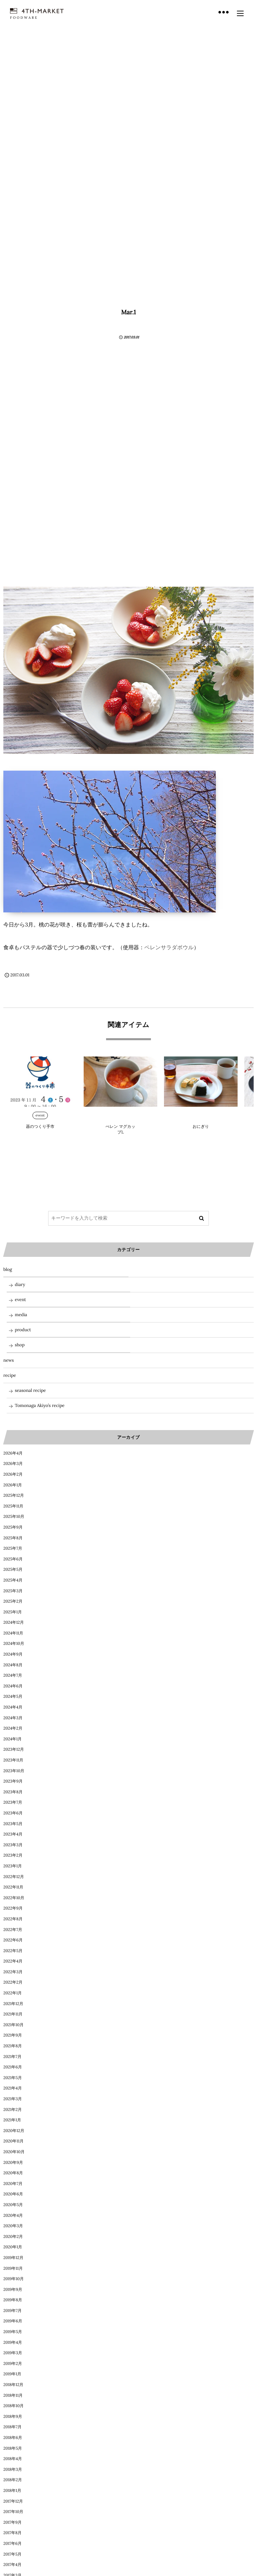 This screenshot has width=257, height=2576. What do you see at coordinates (13, 1760) in the screenshot?
I see `2023年11月` at bounding box center [13, 1760].